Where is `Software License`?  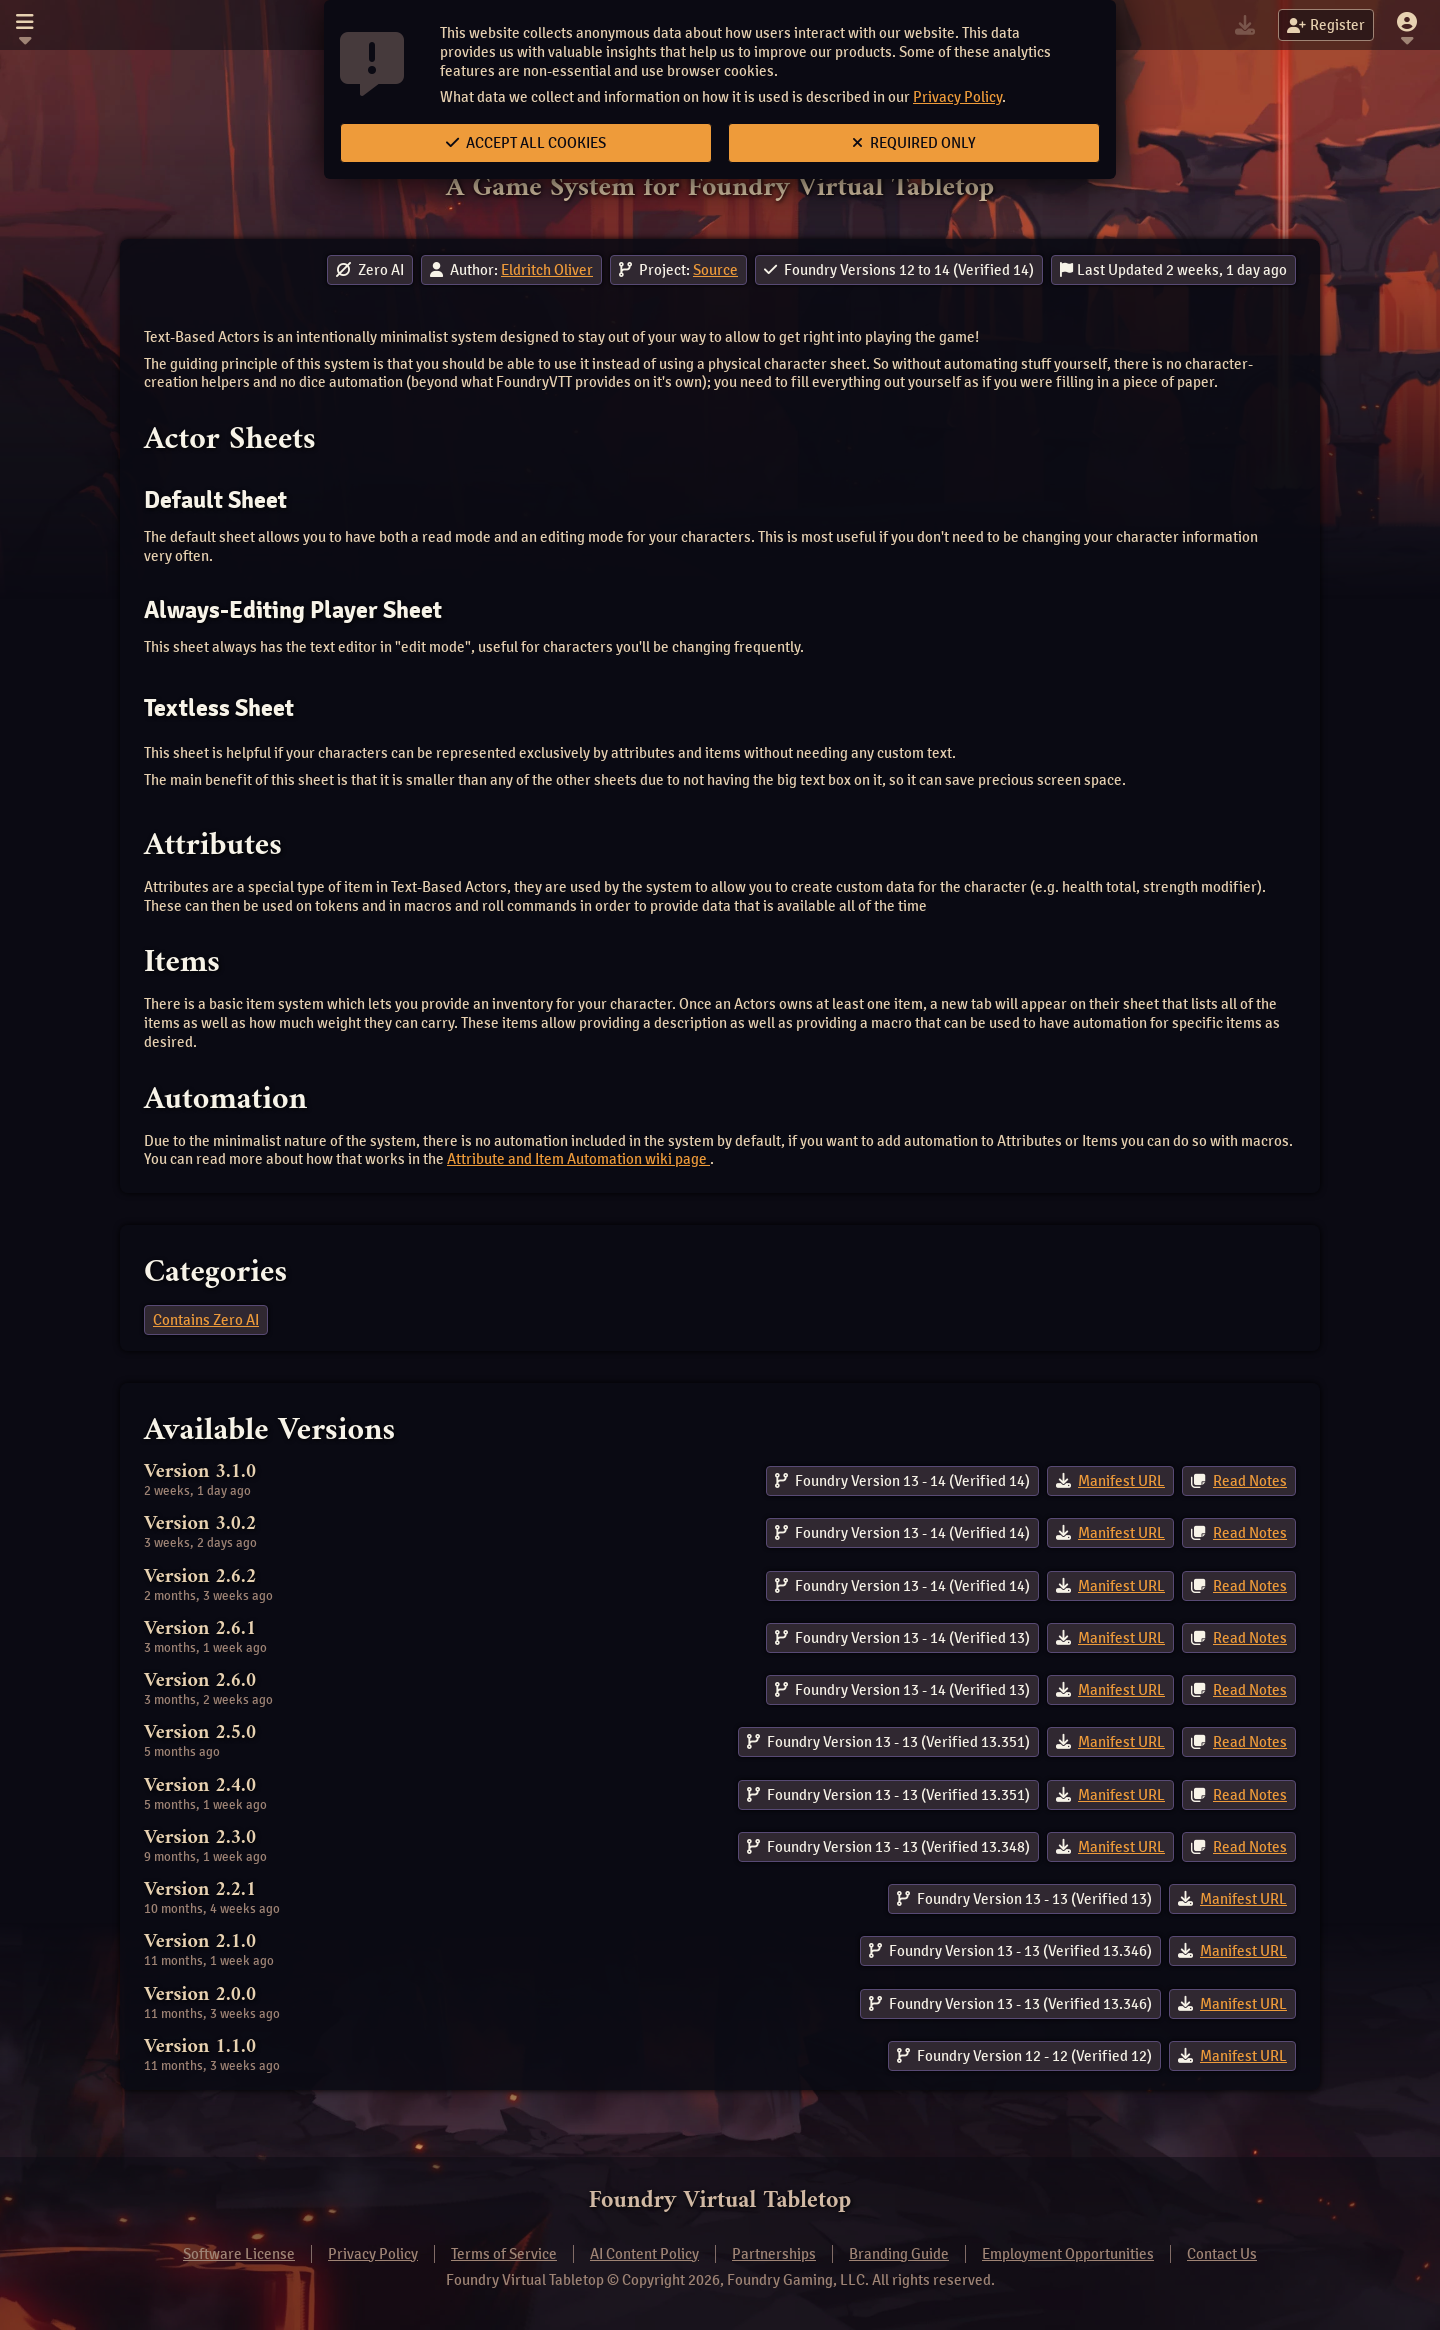 Software License is located at coordinates (239, 2254).